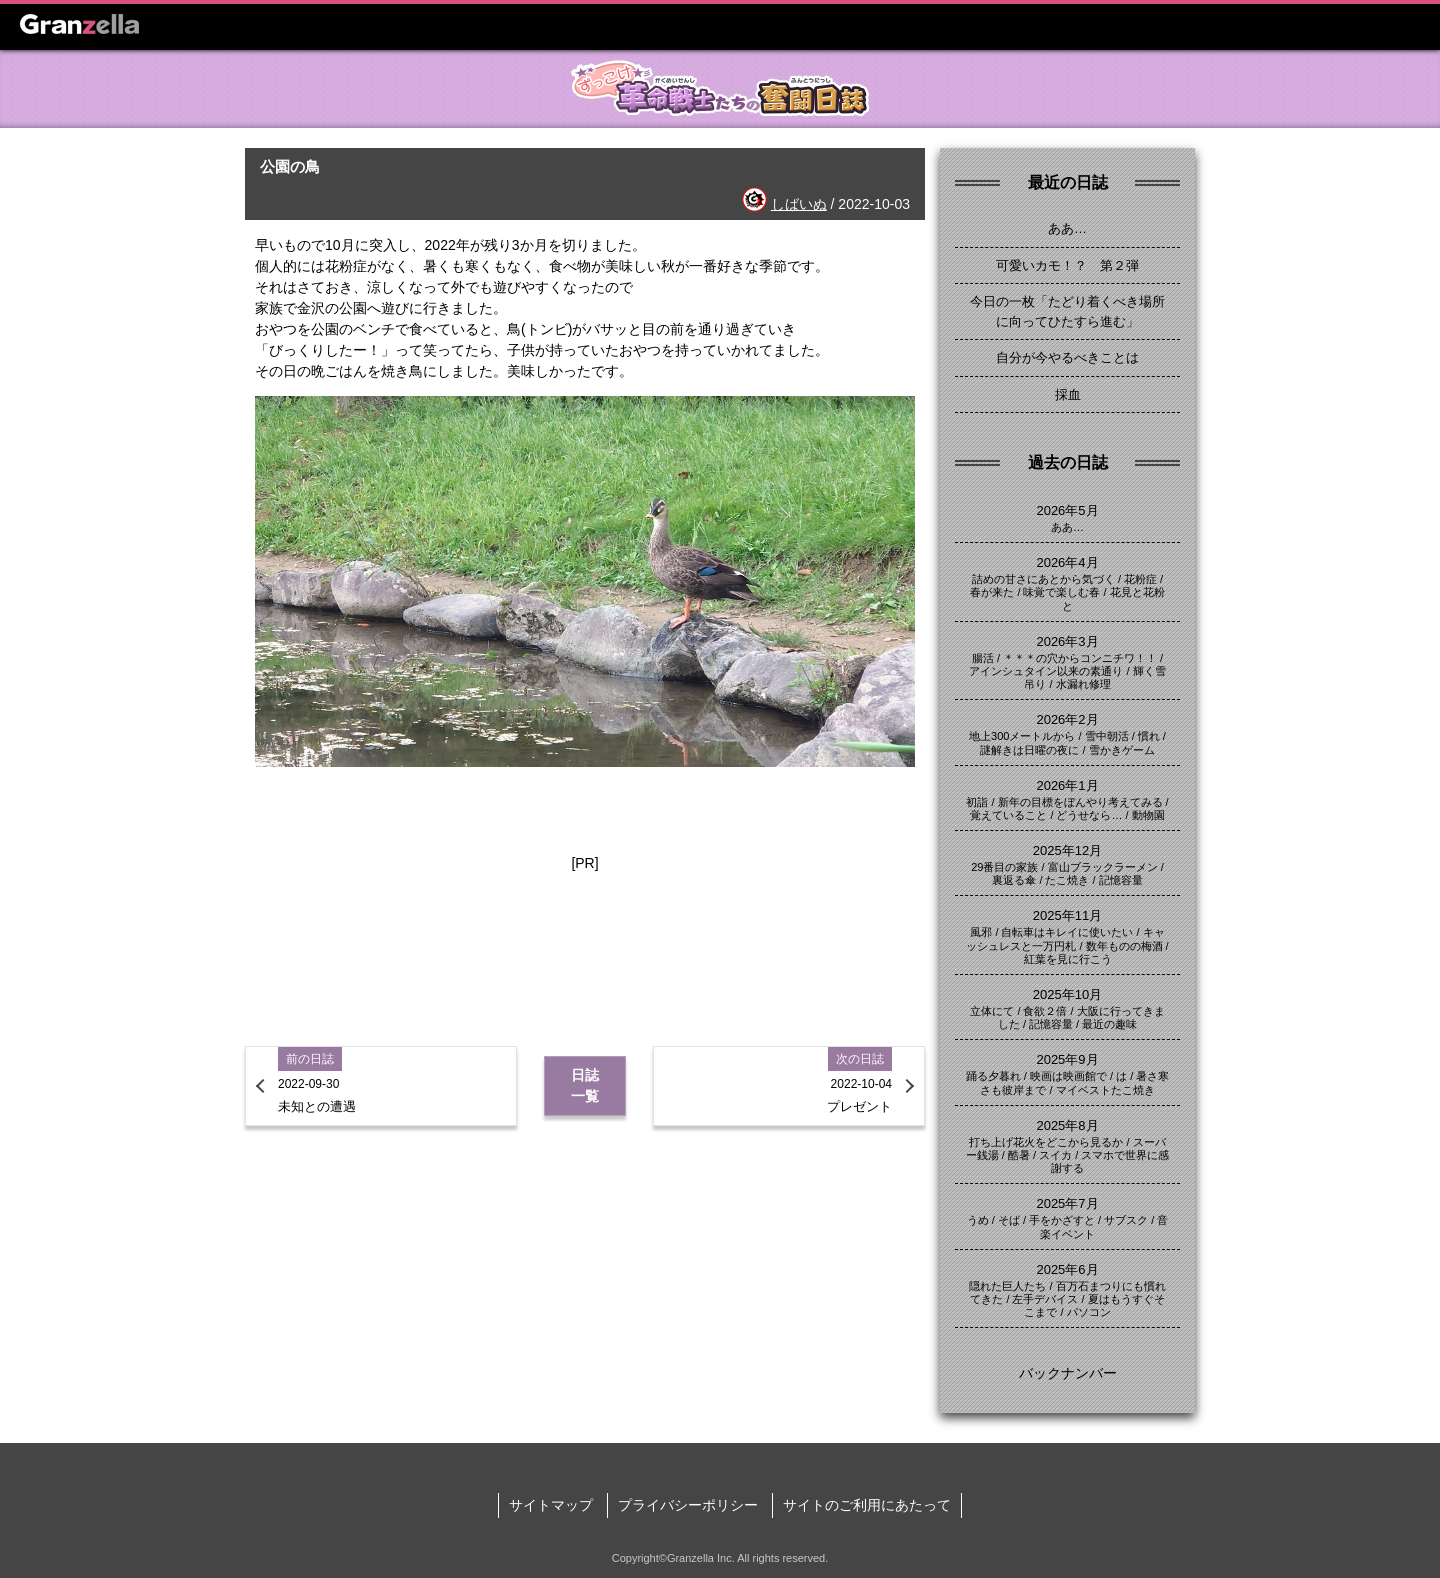  I want to click on 2025年12月, so click(1067, 850).